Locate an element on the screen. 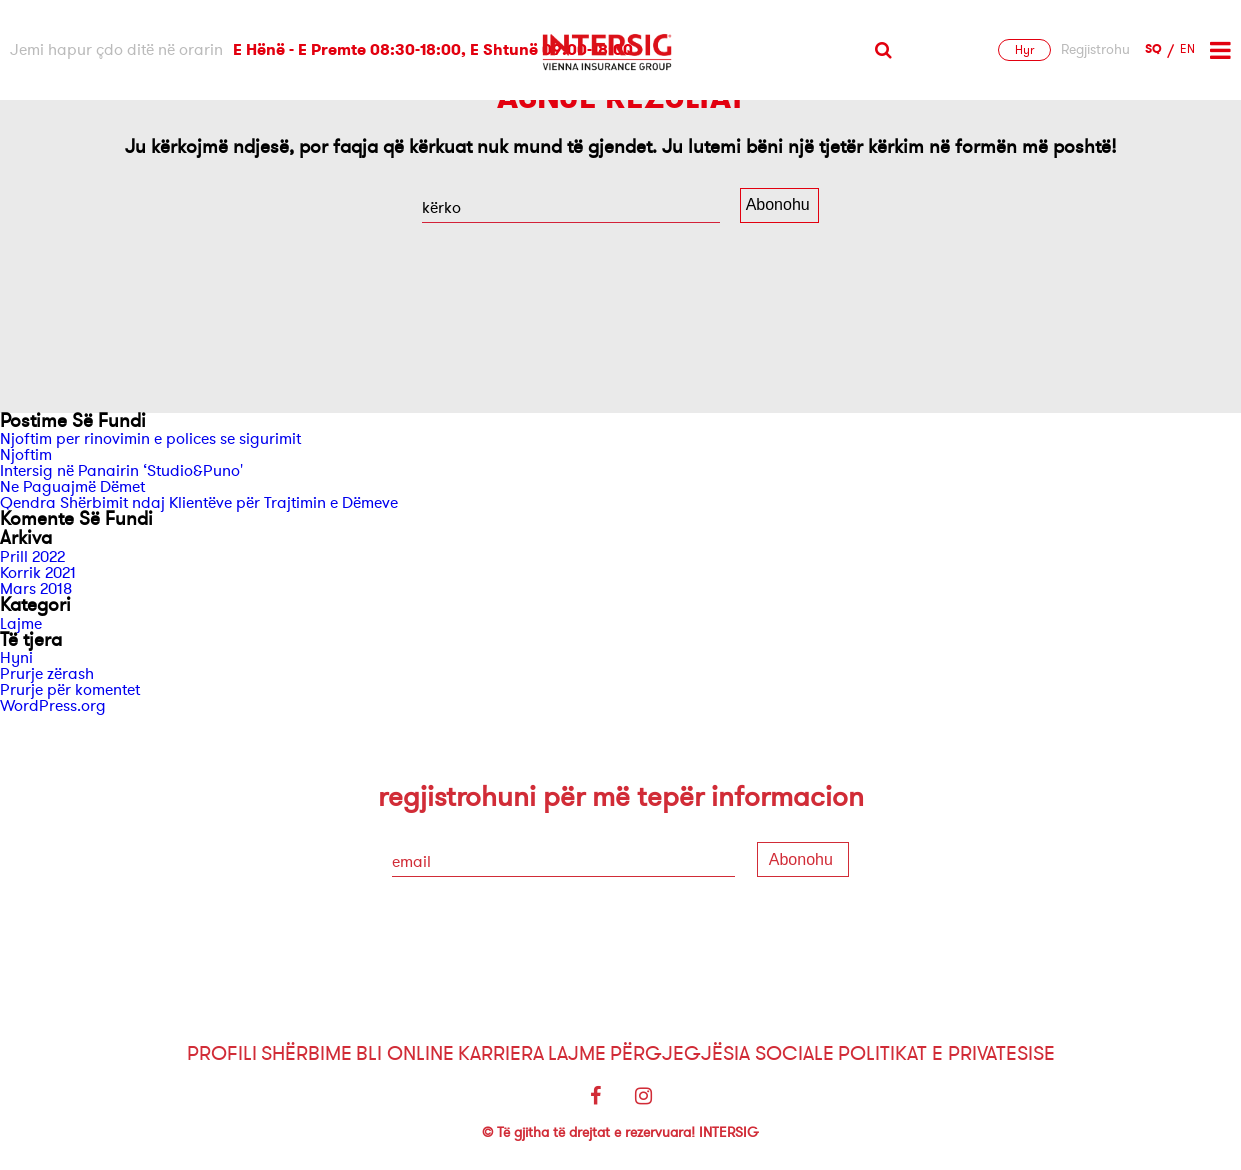 The height and width of the screenshot is (1170, 1241). Përgjegjësia sociale is located at coordinates (722, 1053).